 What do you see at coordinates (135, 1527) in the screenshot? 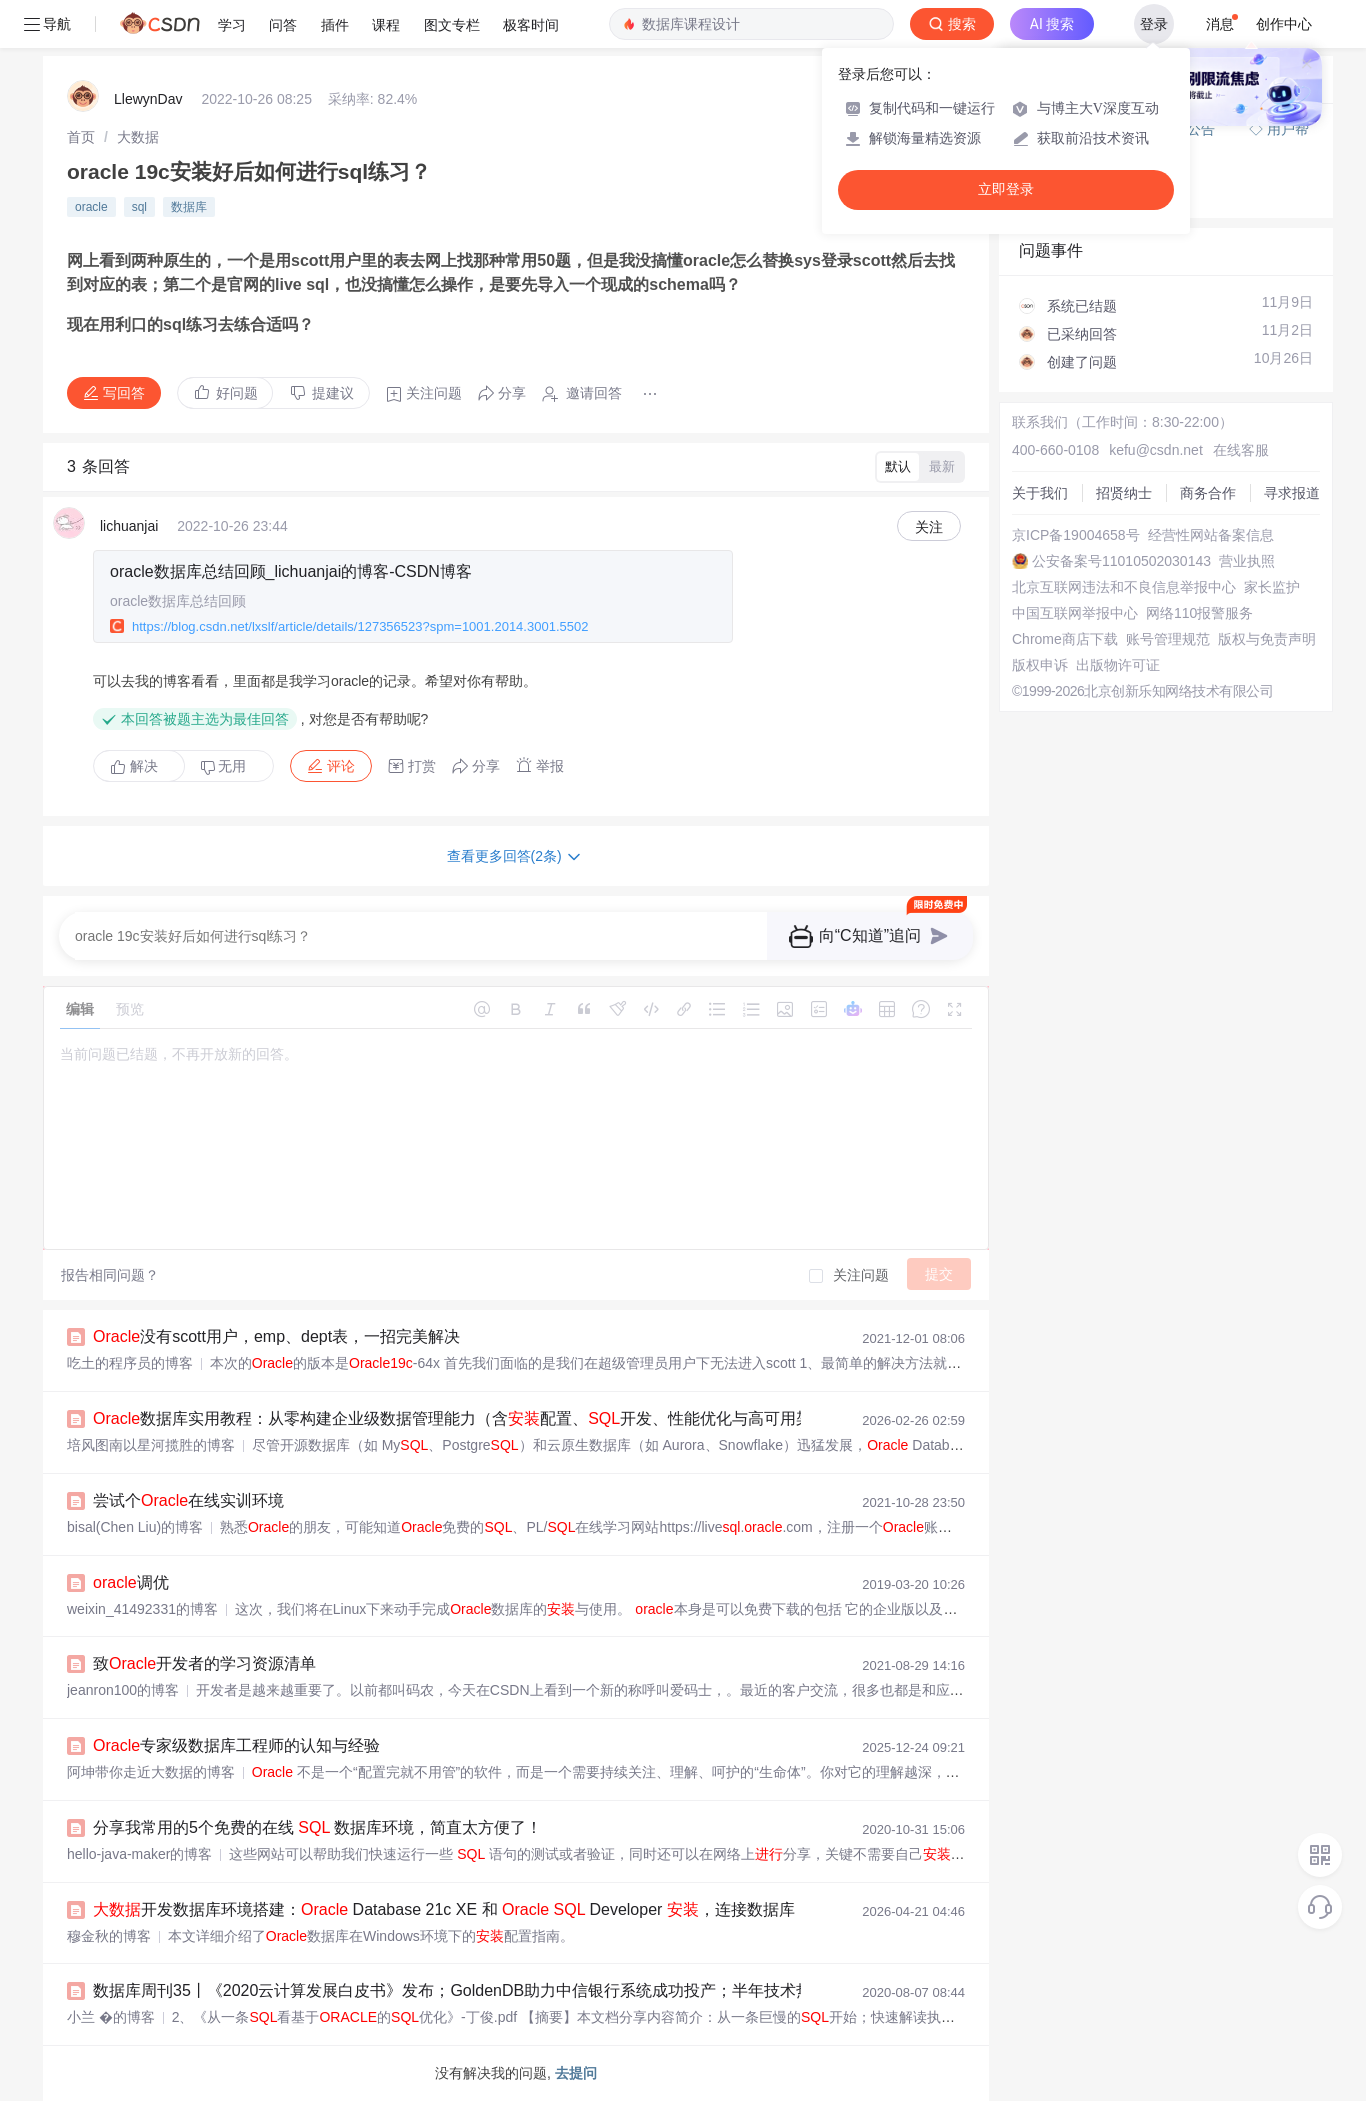
I see `bisal(Chen Liu)的博客` at bounding box center [135, 1527].